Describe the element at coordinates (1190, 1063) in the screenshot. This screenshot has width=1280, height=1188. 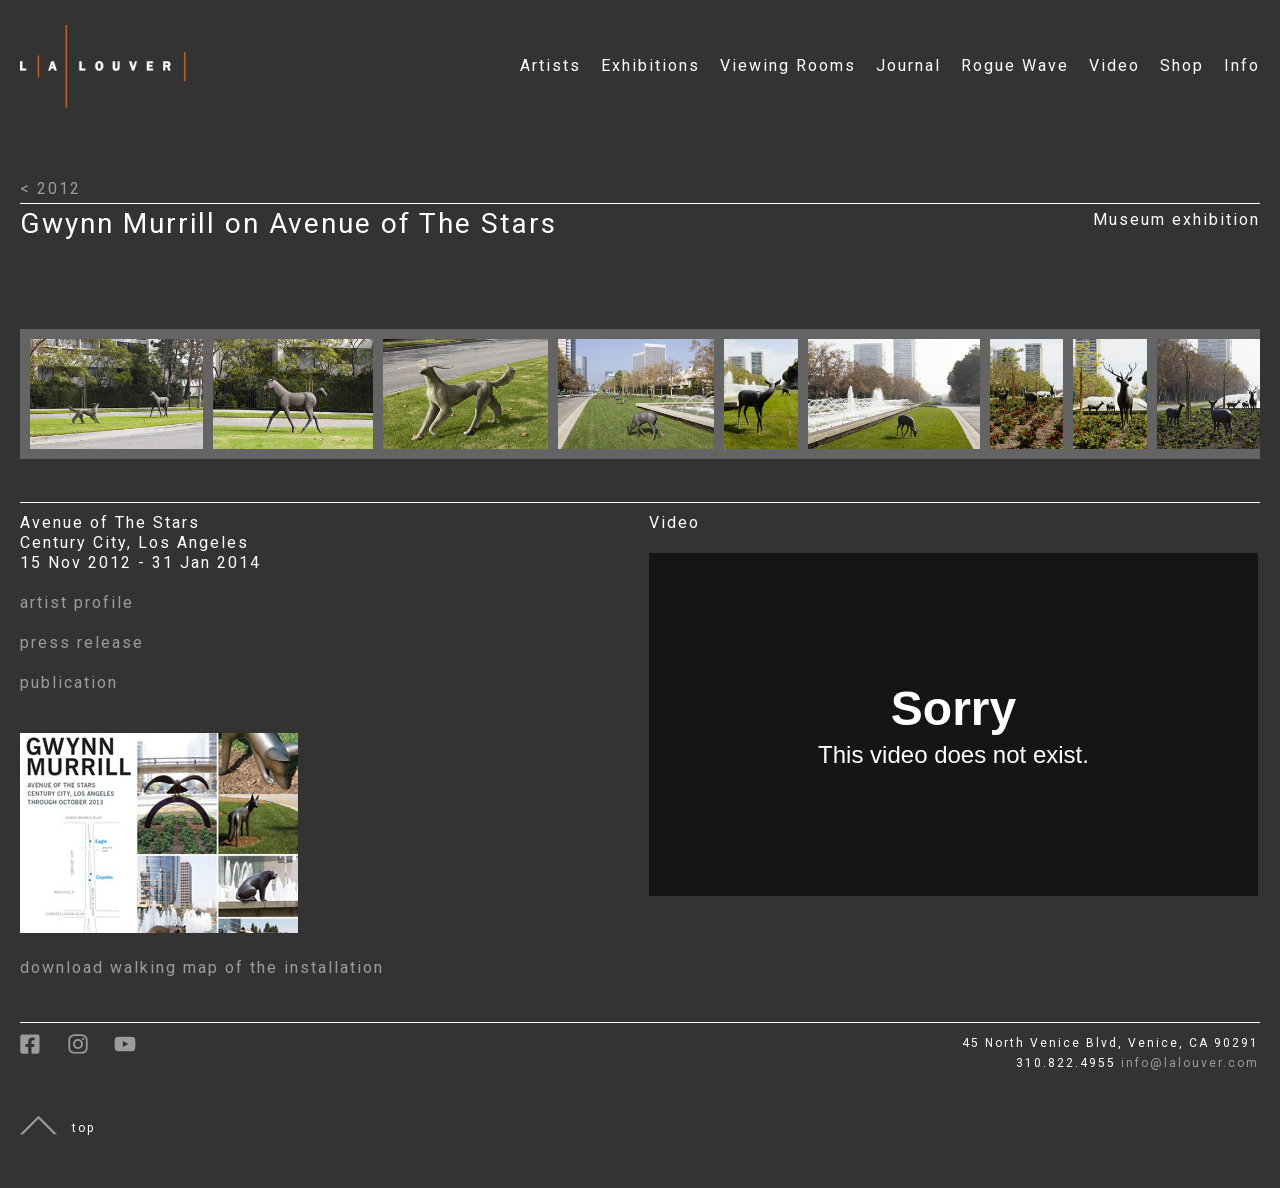
I see `info@lalouver.com` at that location.